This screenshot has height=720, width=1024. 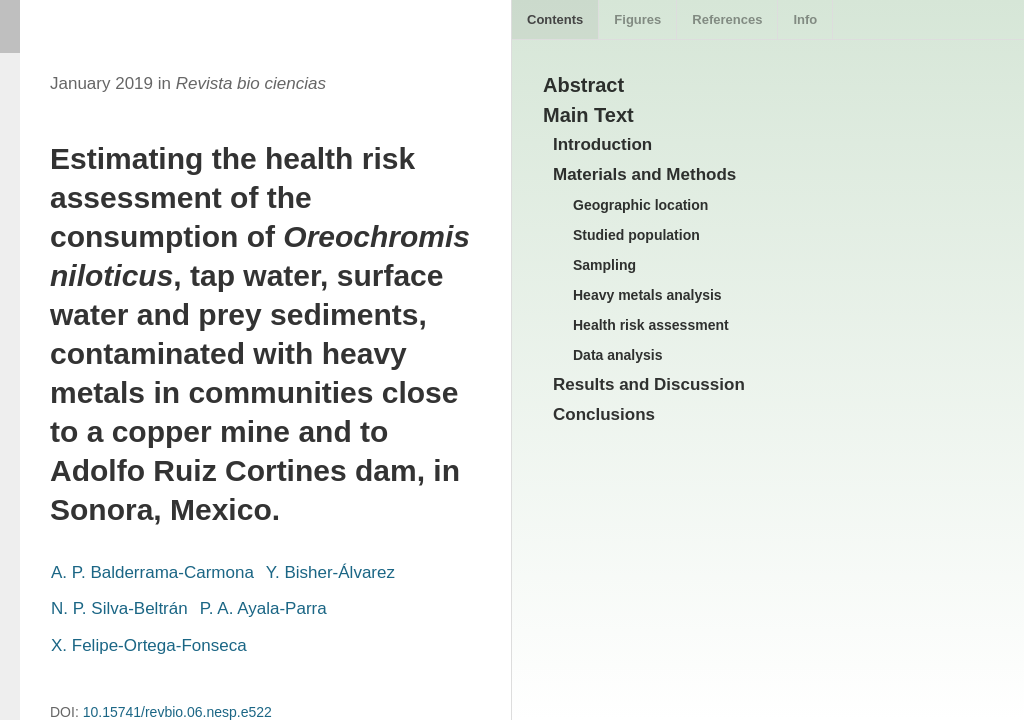 What do you see at coordinates (330, 572) in the screenshot?
I see `Y. Bisher-Álvarez` at bounding box center [330, 572].